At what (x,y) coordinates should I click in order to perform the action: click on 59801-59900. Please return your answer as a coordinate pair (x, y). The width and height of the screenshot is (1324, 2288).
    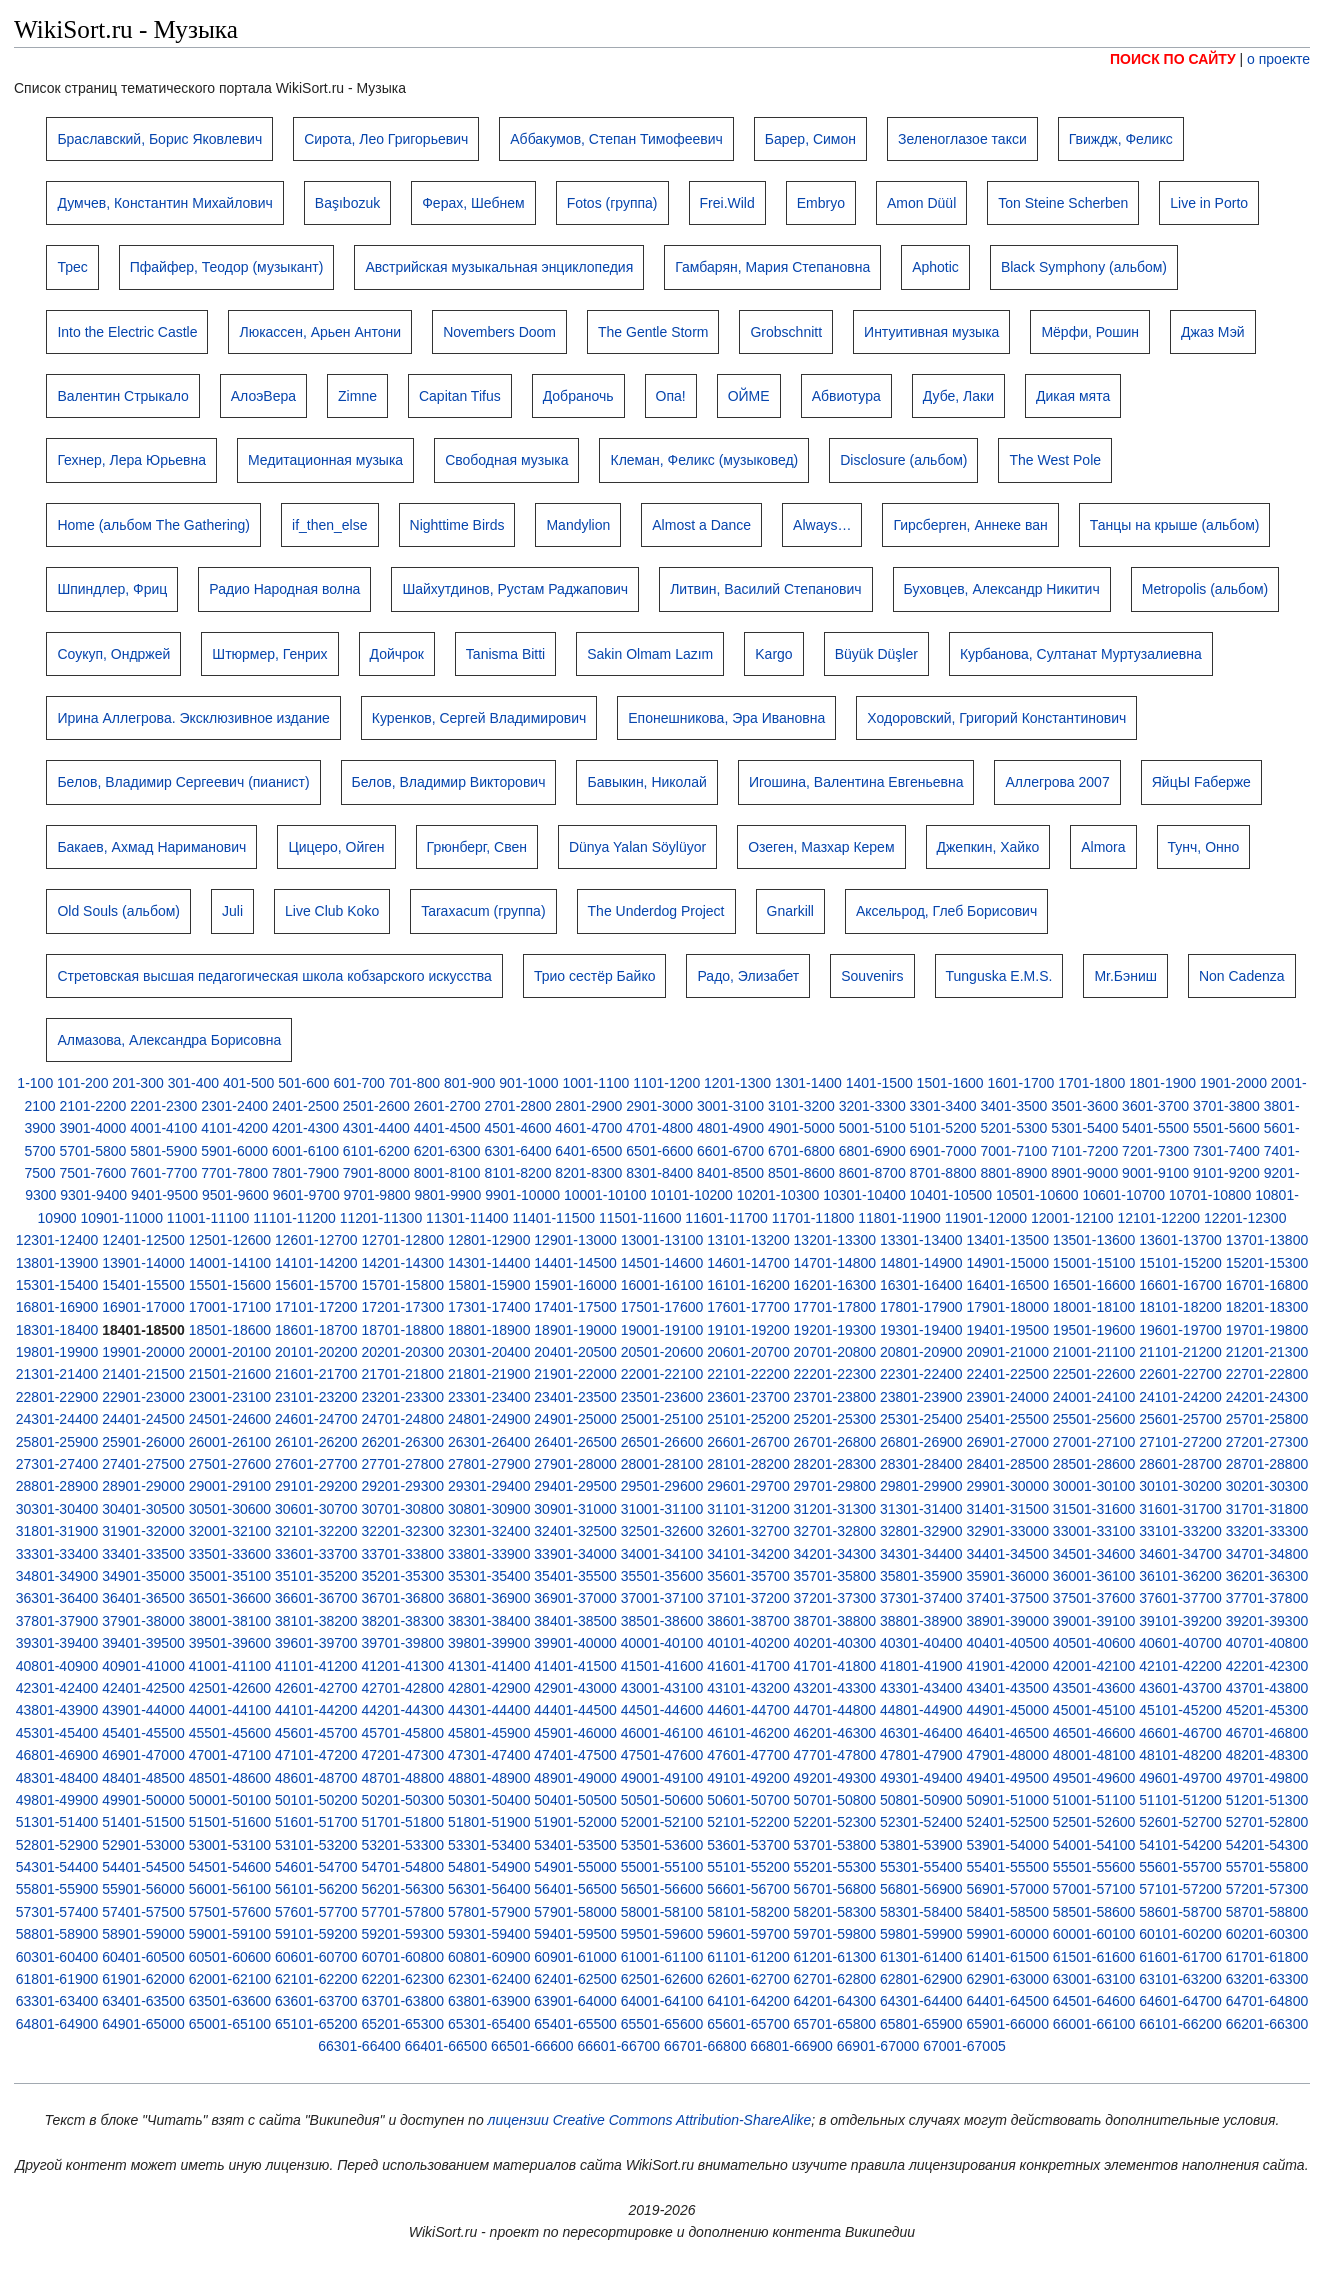
    Looking at the image, I should click on (921, 1934).